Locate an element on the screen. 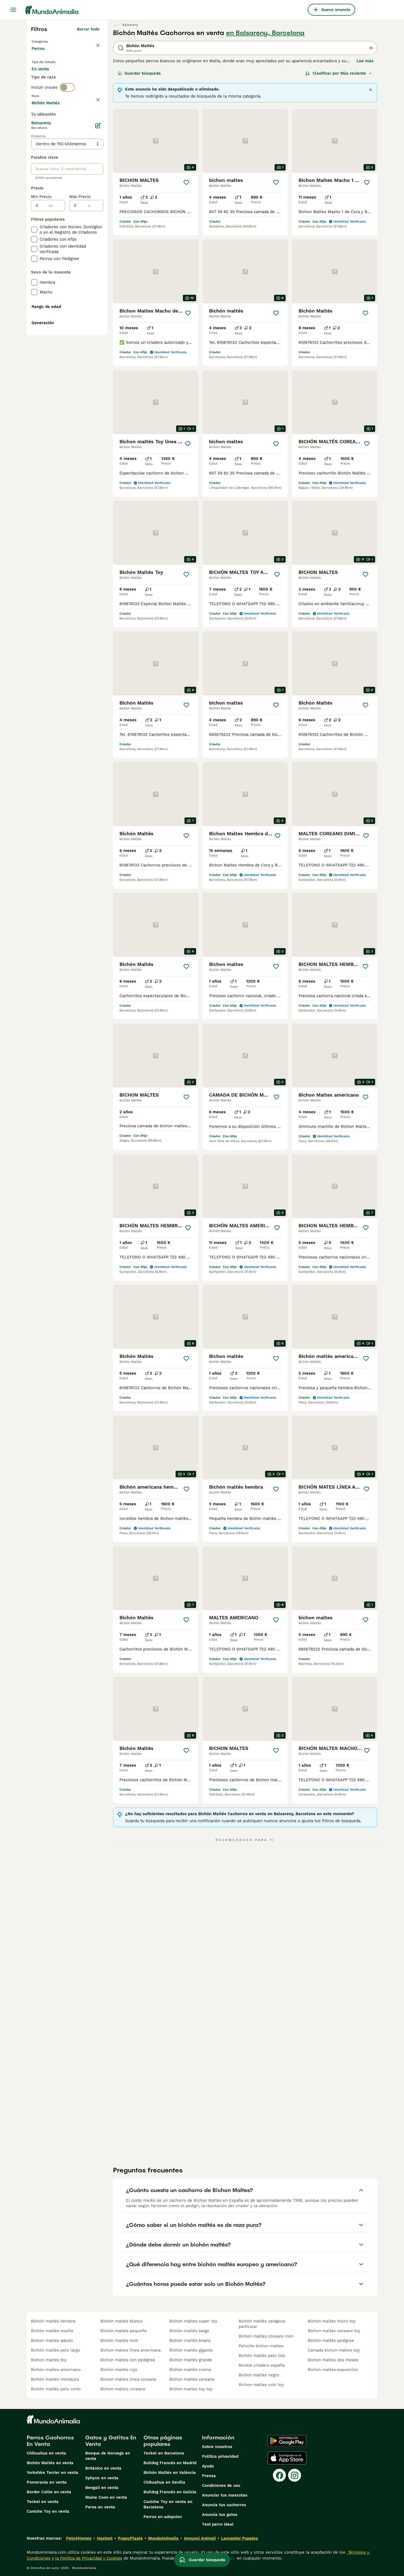 This screenshot has width=404, height=2576. peluche bichon maltes is located at coordinates (261, 2345).